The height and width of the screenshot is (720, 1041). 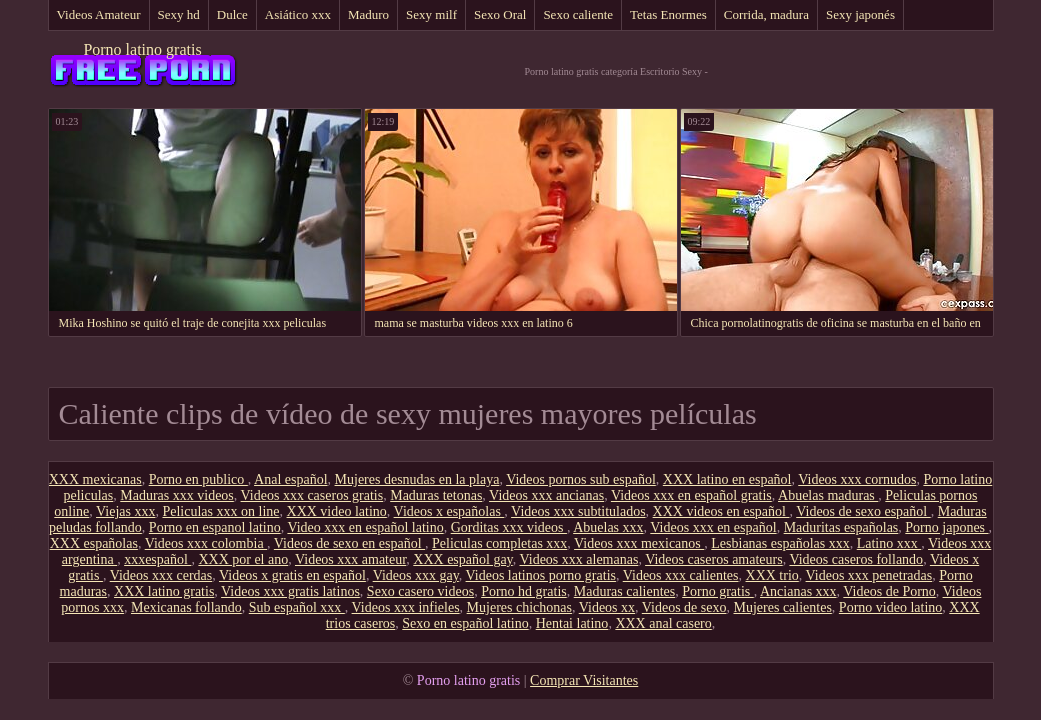 I want to click on XXX latino gratis, so click(x=164, y=591).